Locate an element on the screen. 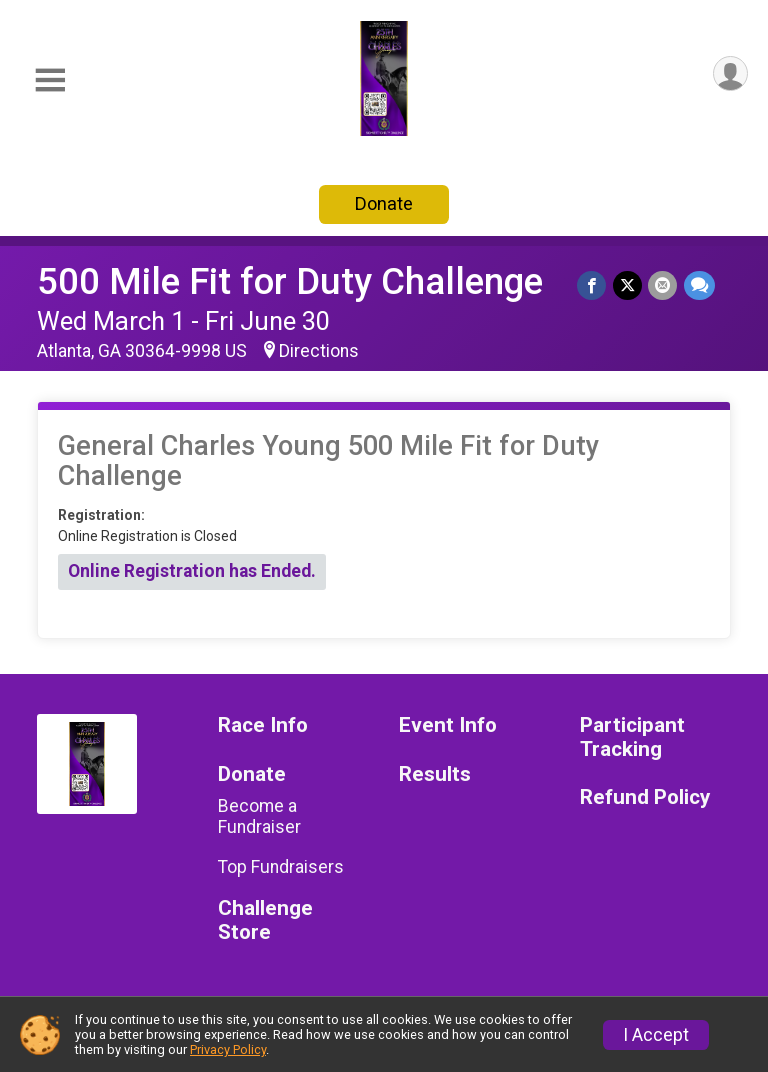  Participant Tracking is located at coordinates (632, 737).